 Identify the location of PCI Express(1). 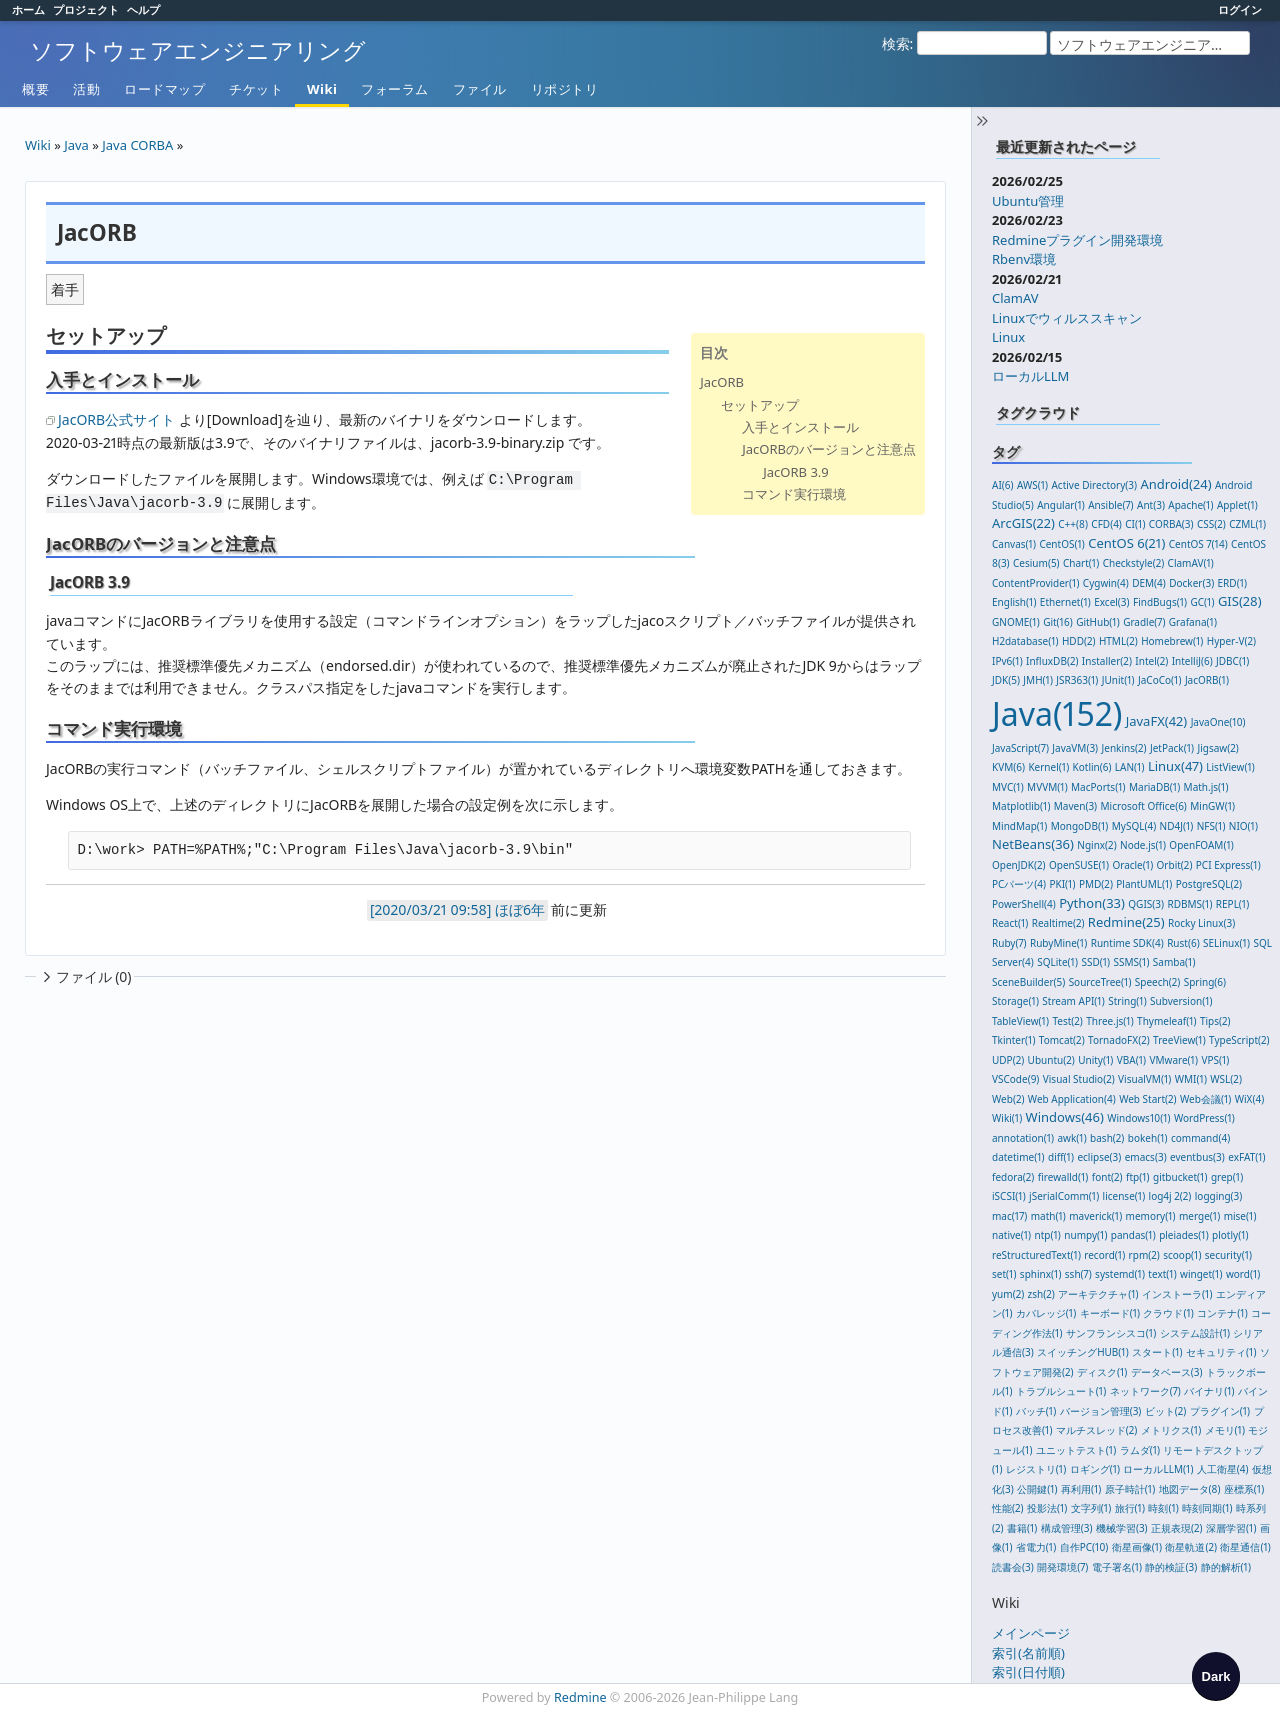
(1228, 865).